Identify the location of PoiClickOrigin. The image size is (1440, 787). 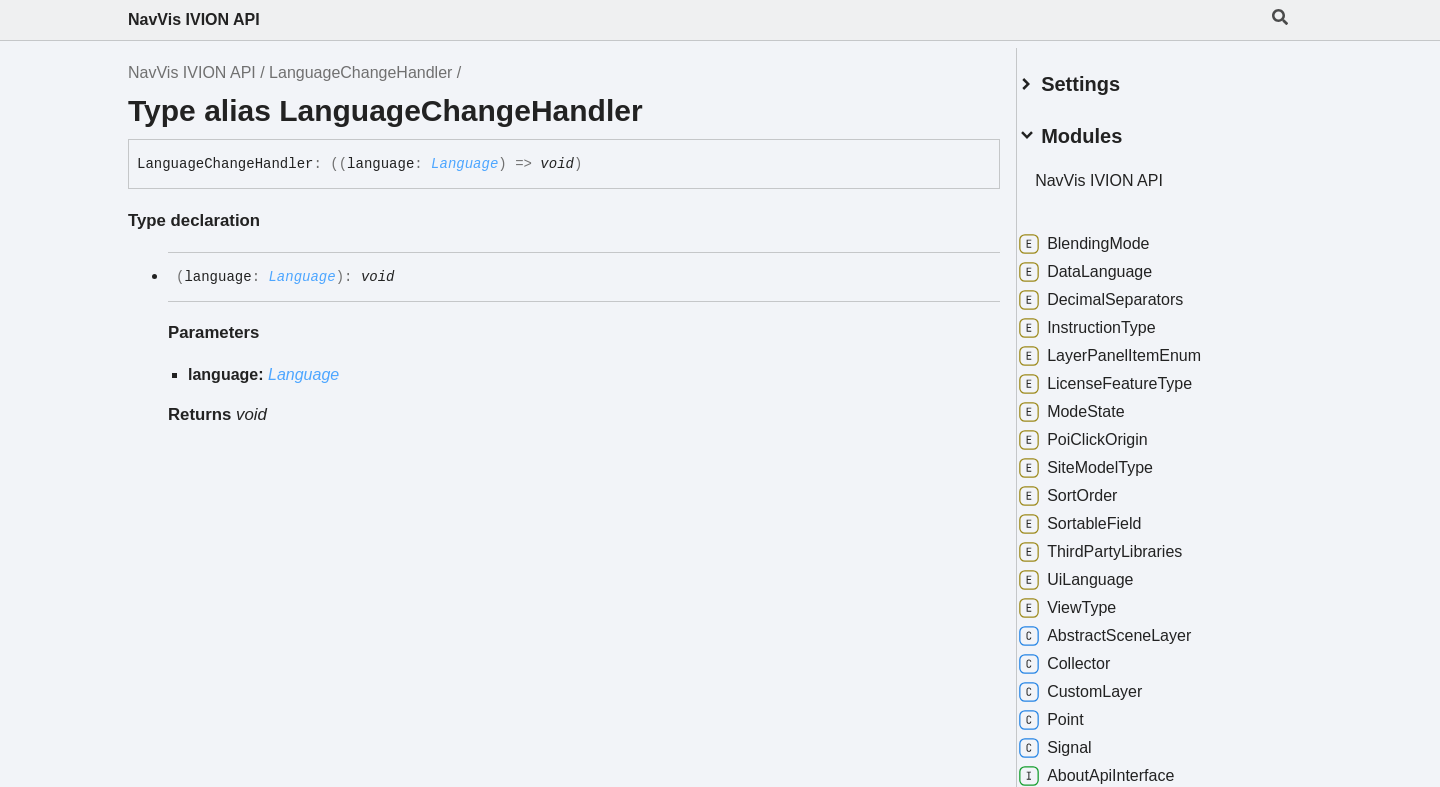
(1107, 432).